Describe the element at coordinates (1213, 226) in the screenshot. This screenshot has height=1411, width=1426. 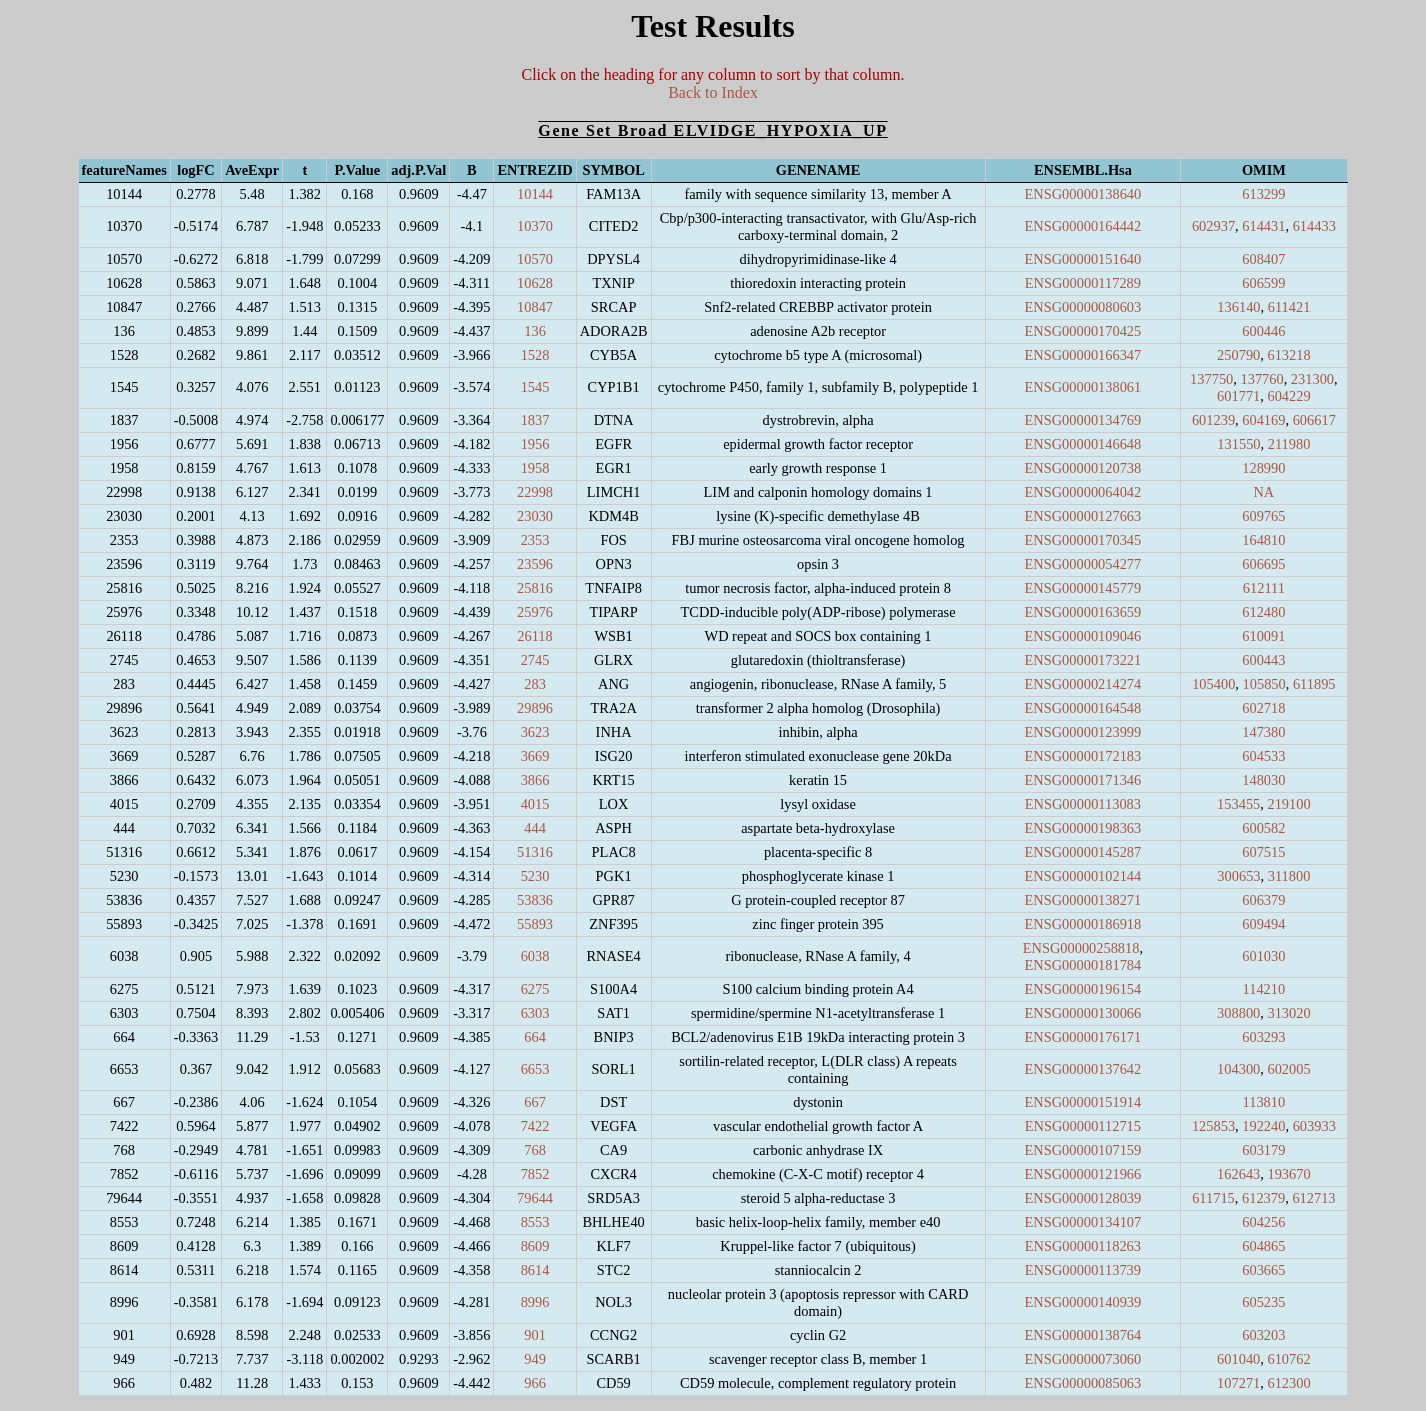
I see `602937` at that location.